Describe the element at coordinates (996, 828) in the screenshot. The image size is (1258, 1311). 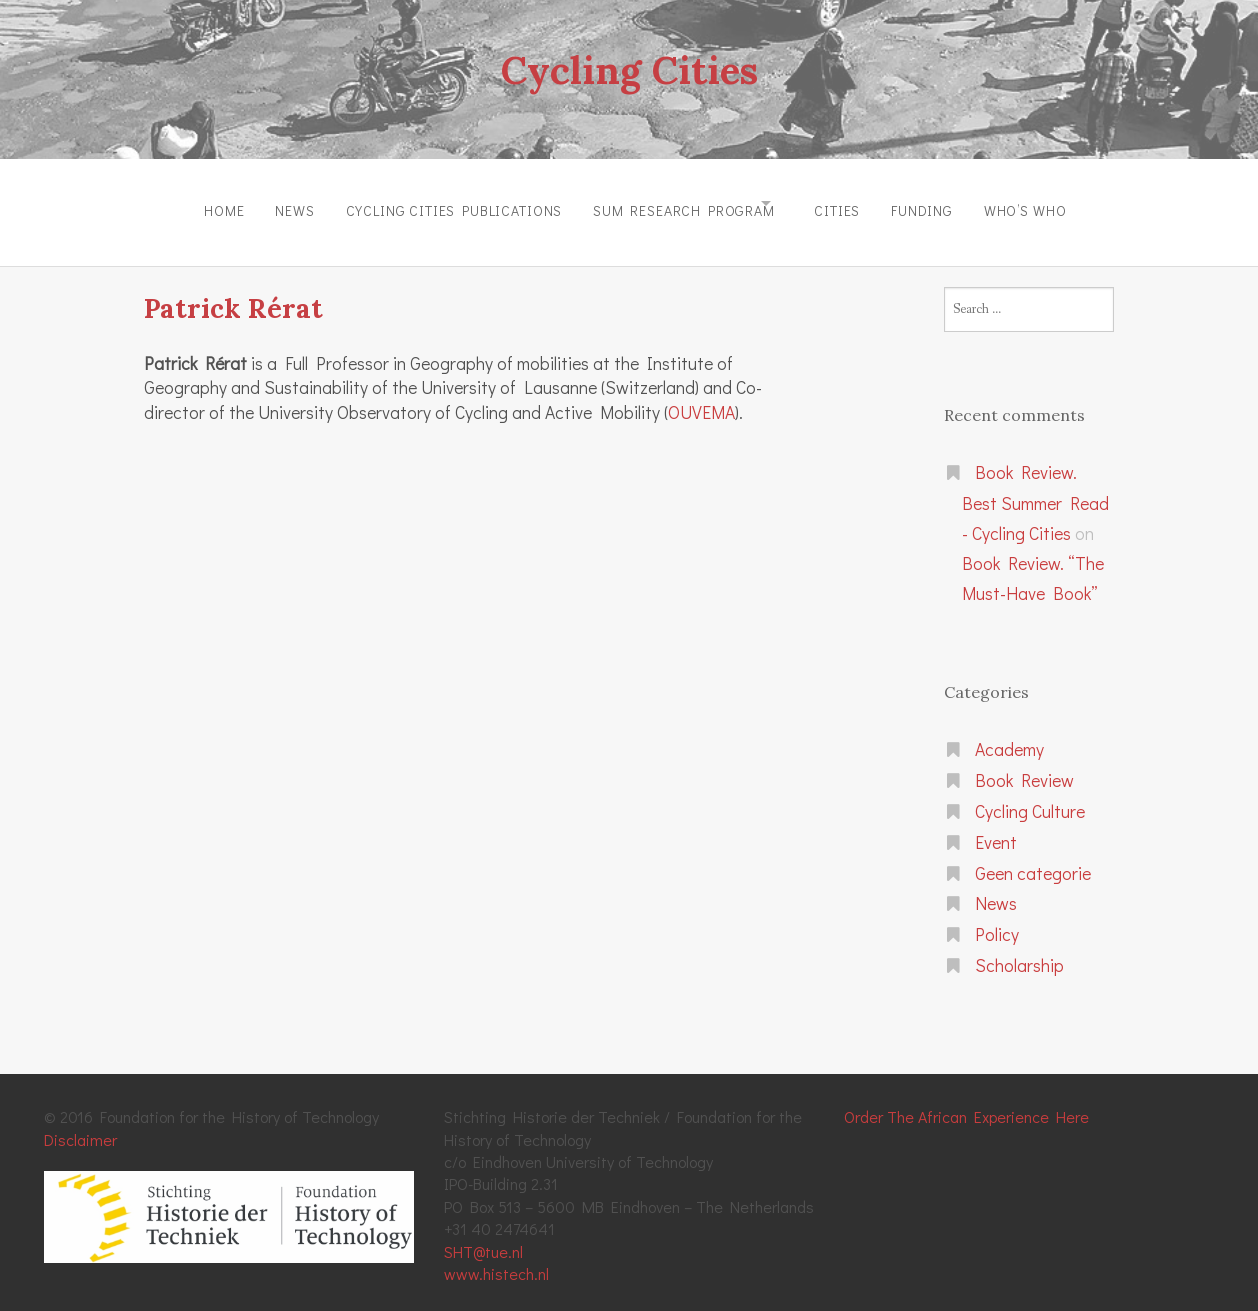
I see `Event` at that location.